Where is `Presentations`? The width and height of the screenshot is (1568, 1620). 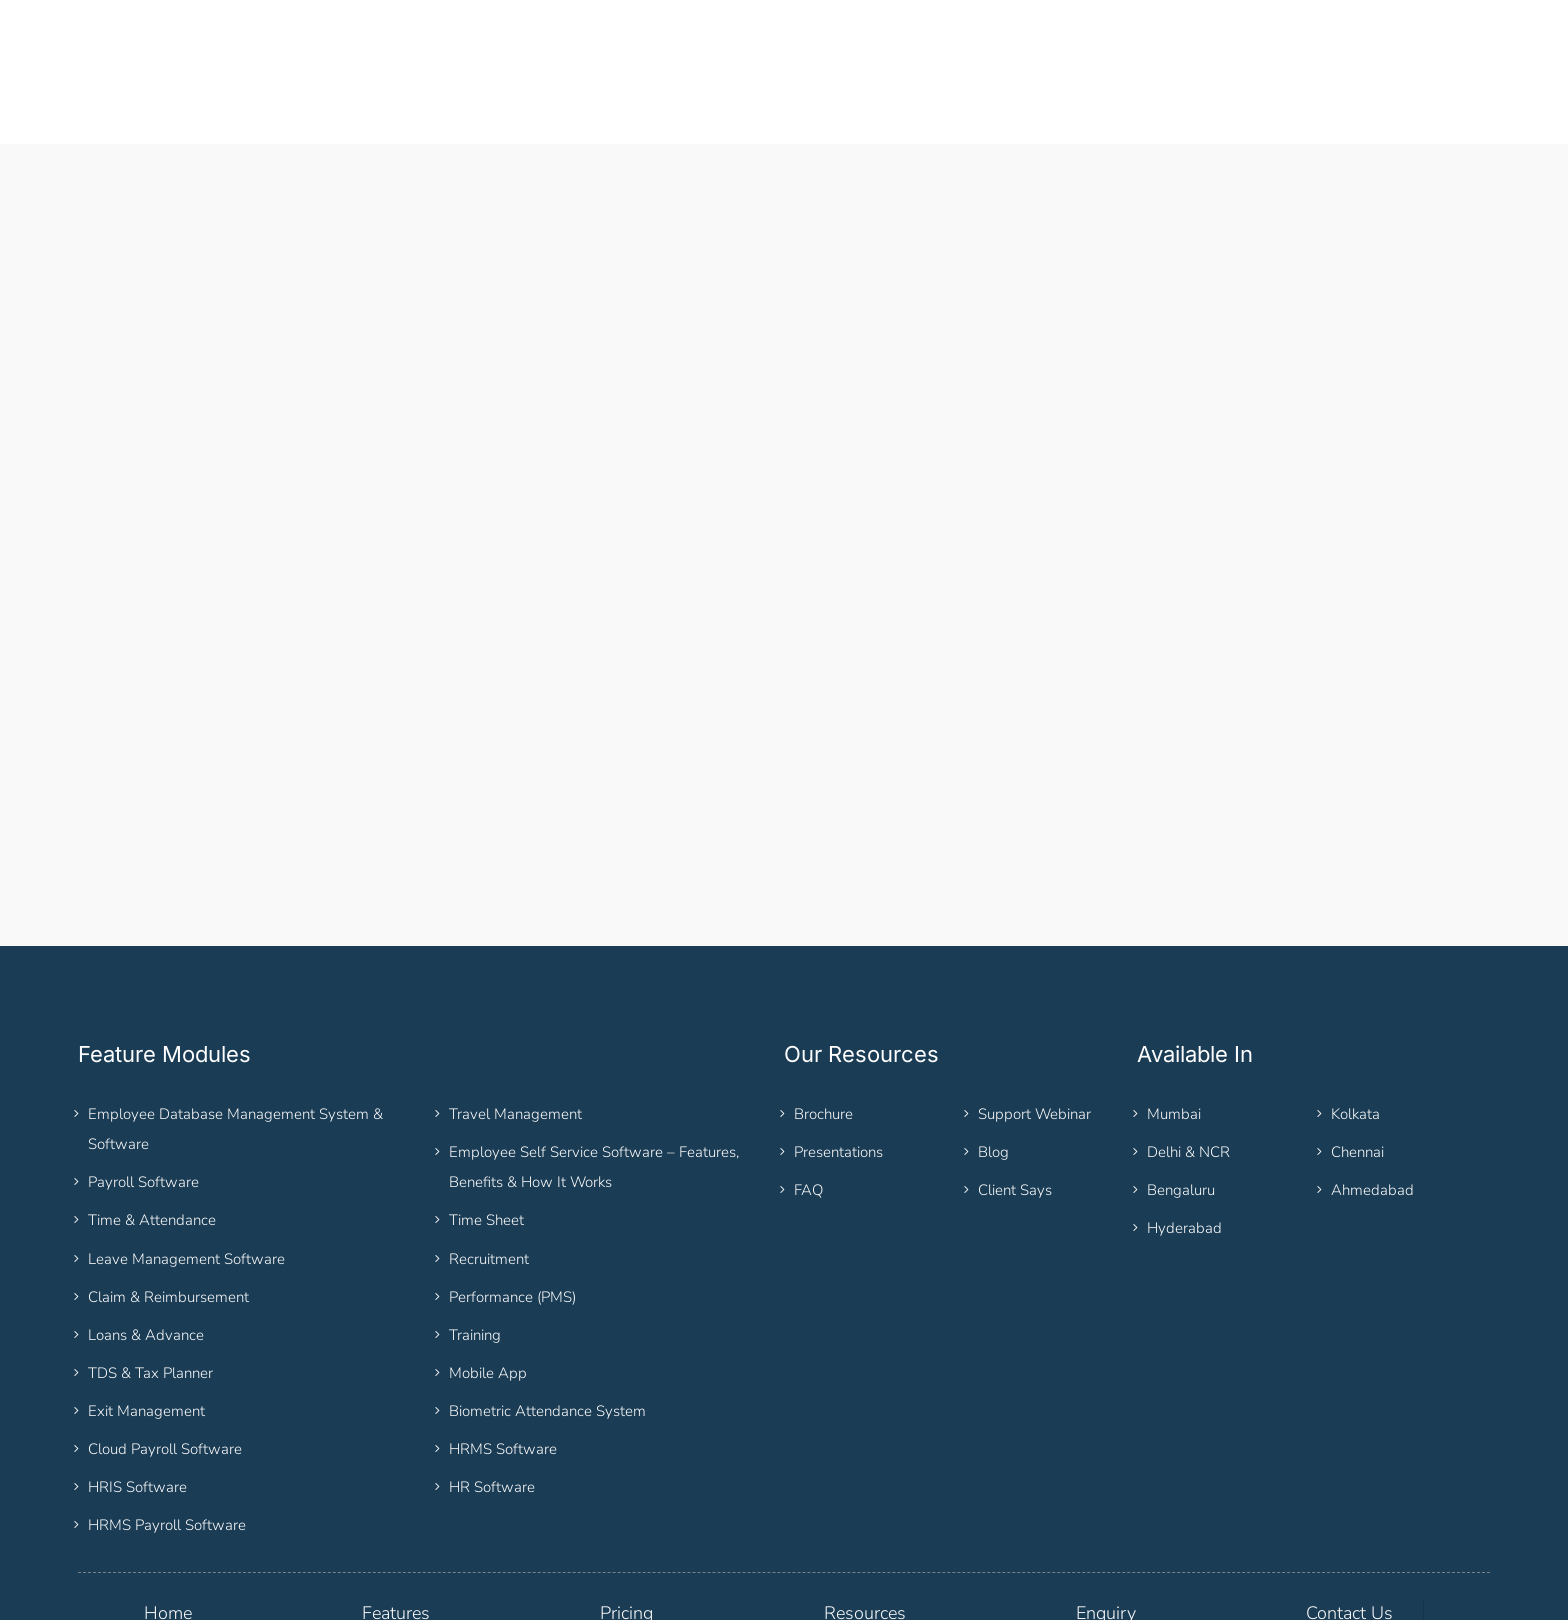
Presentations is located at coordinates (838, 1059).